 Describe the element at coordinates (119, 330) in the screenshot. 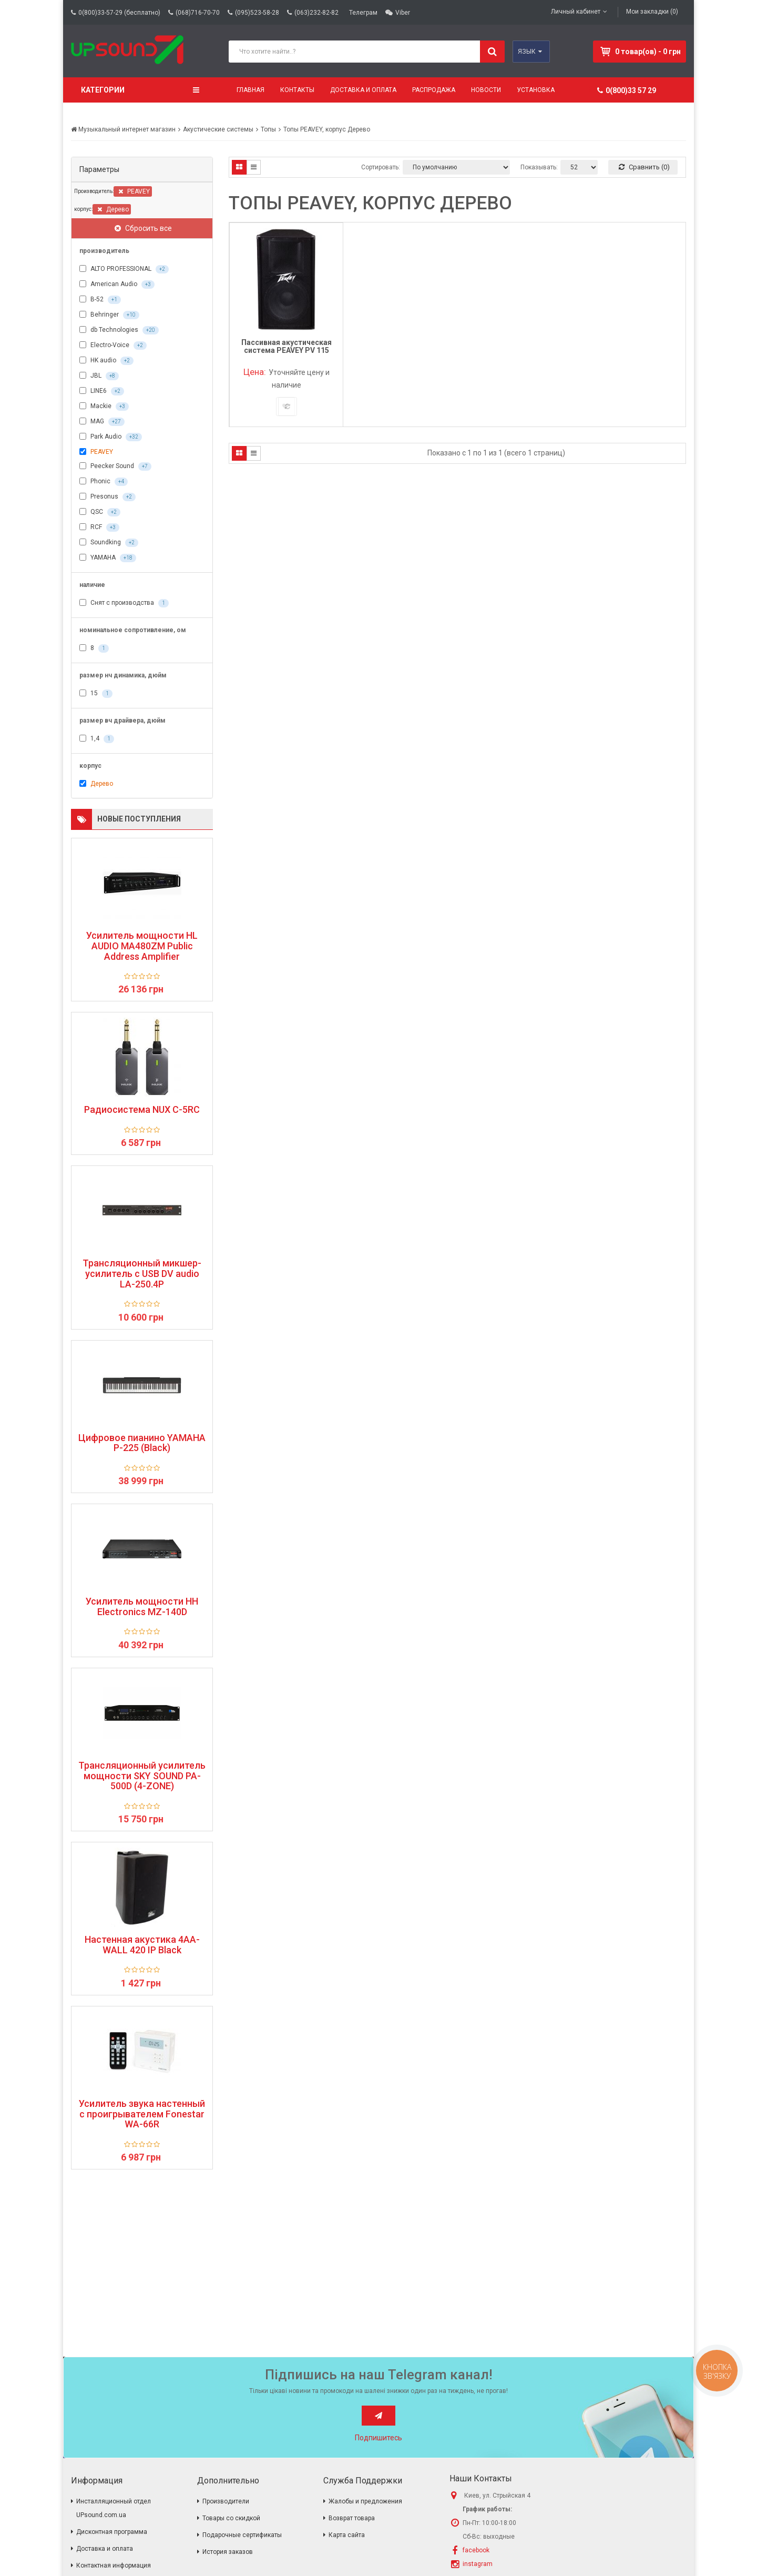

I see `db Technologies` at that location.